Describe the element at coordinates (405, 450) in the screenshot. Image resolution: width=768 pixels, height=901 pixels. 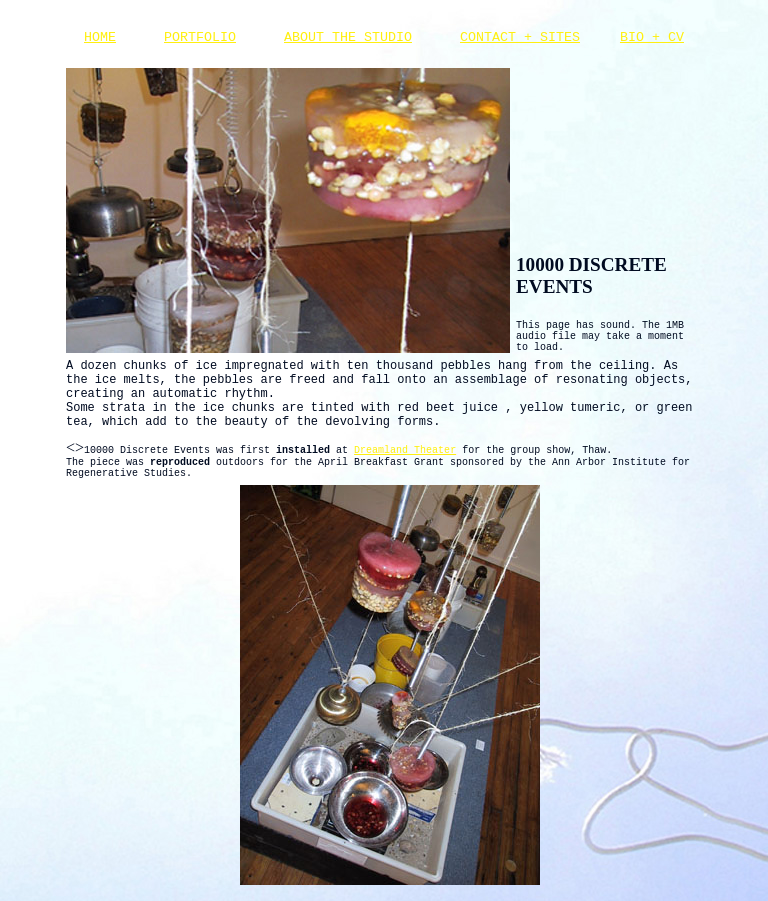
I see `Dreamland Theater` at that location.